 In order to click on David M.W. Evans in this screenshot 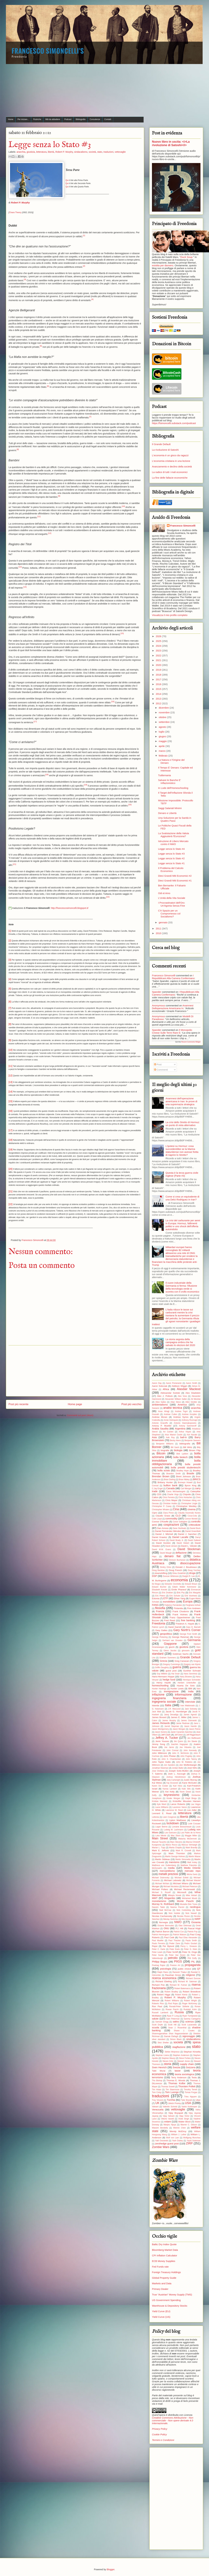, I will do `click(161, 1549)`.